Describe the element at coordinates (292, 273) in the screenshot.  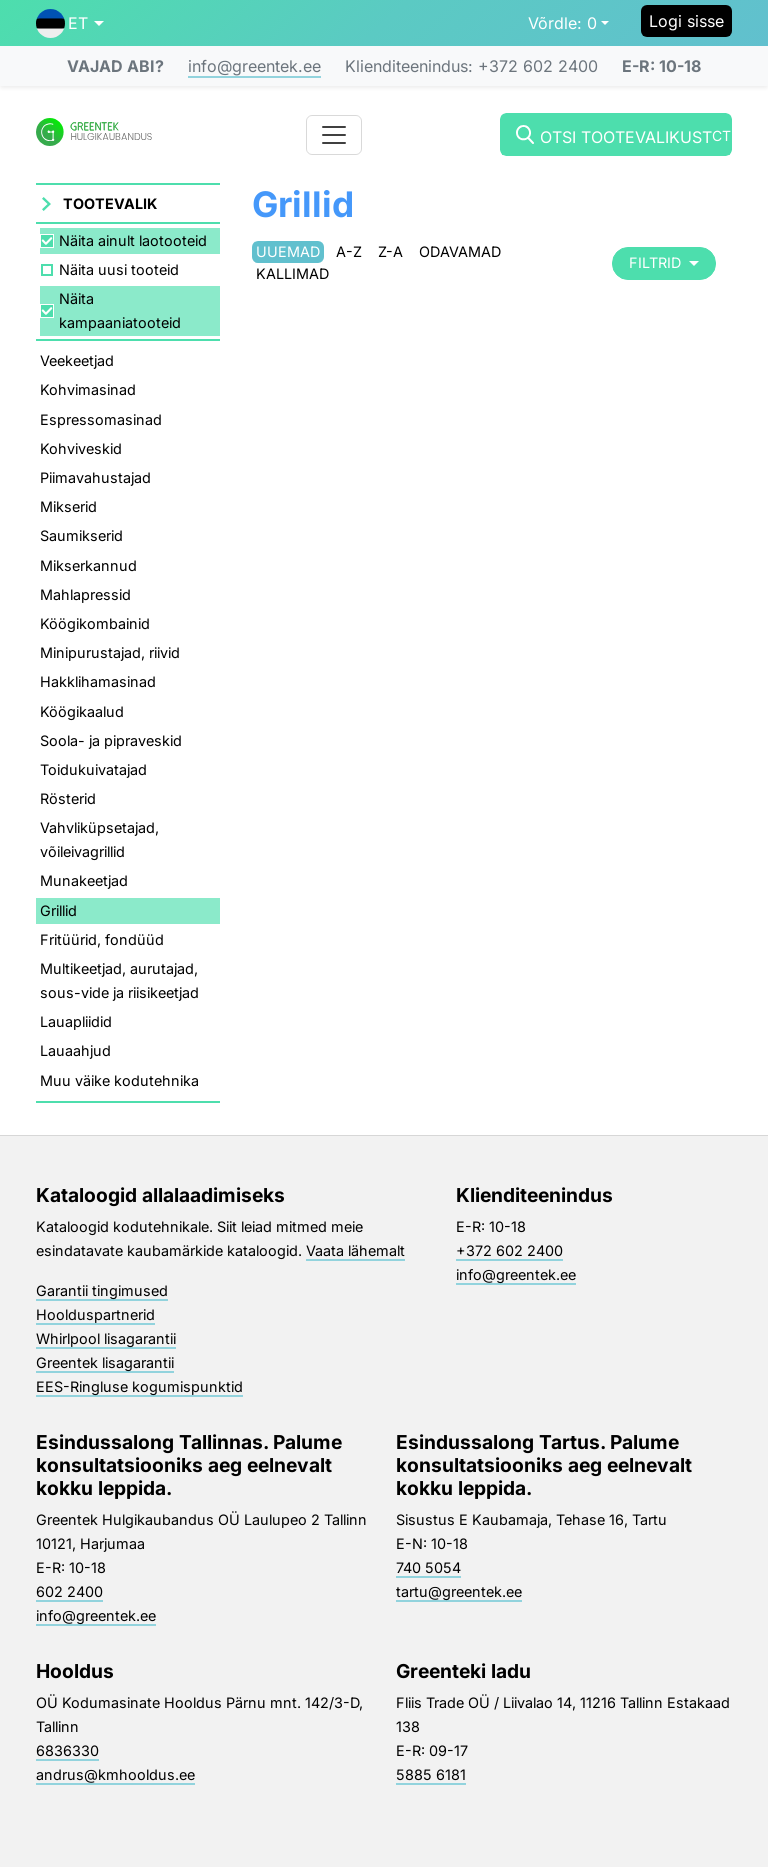
I see `Kallimad` at that location.